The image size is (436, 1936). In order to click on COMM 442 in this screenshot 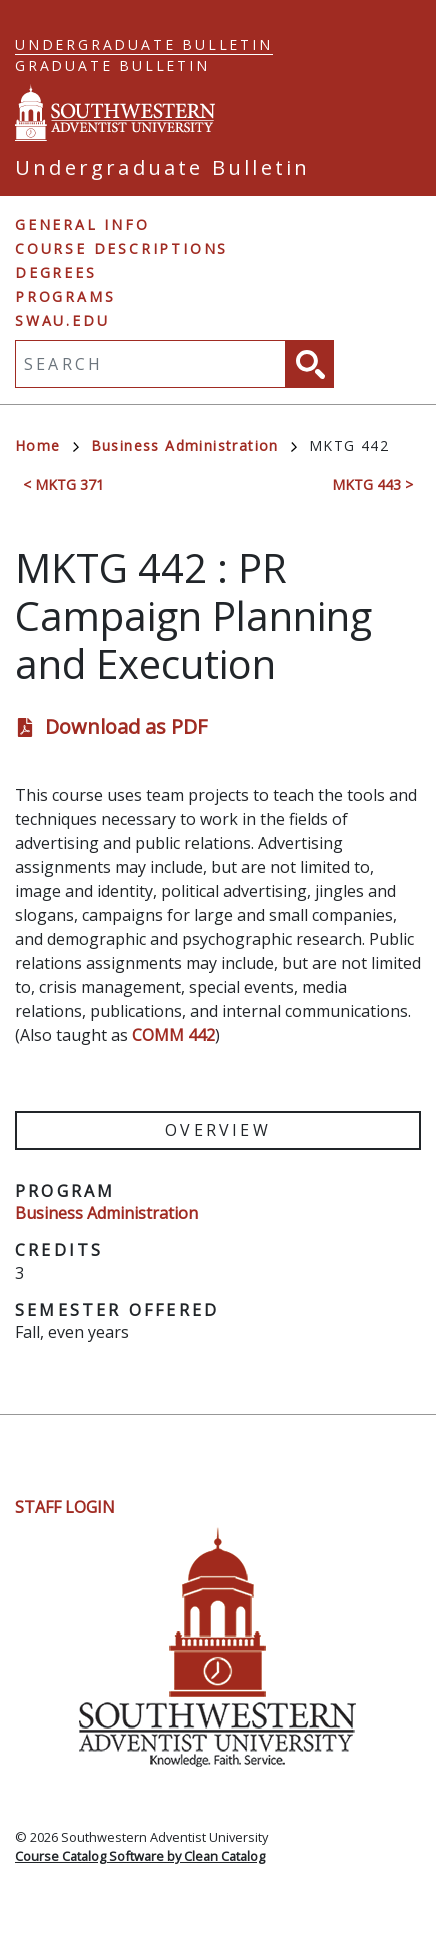, I will do `click(173, 1035)`.